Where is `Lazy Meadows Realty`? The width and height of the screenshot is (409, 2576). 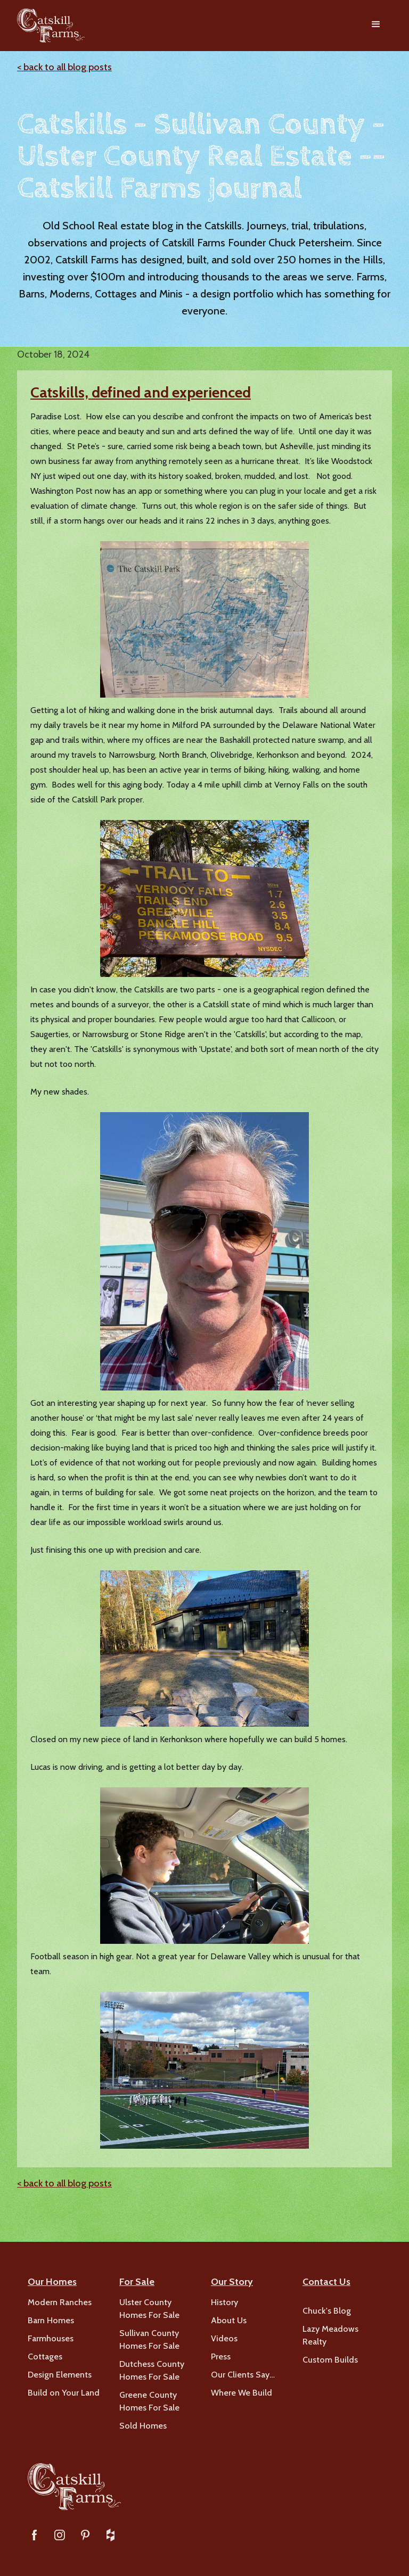 Lazy Meadows Realty is located at coordinates (330, 2335).